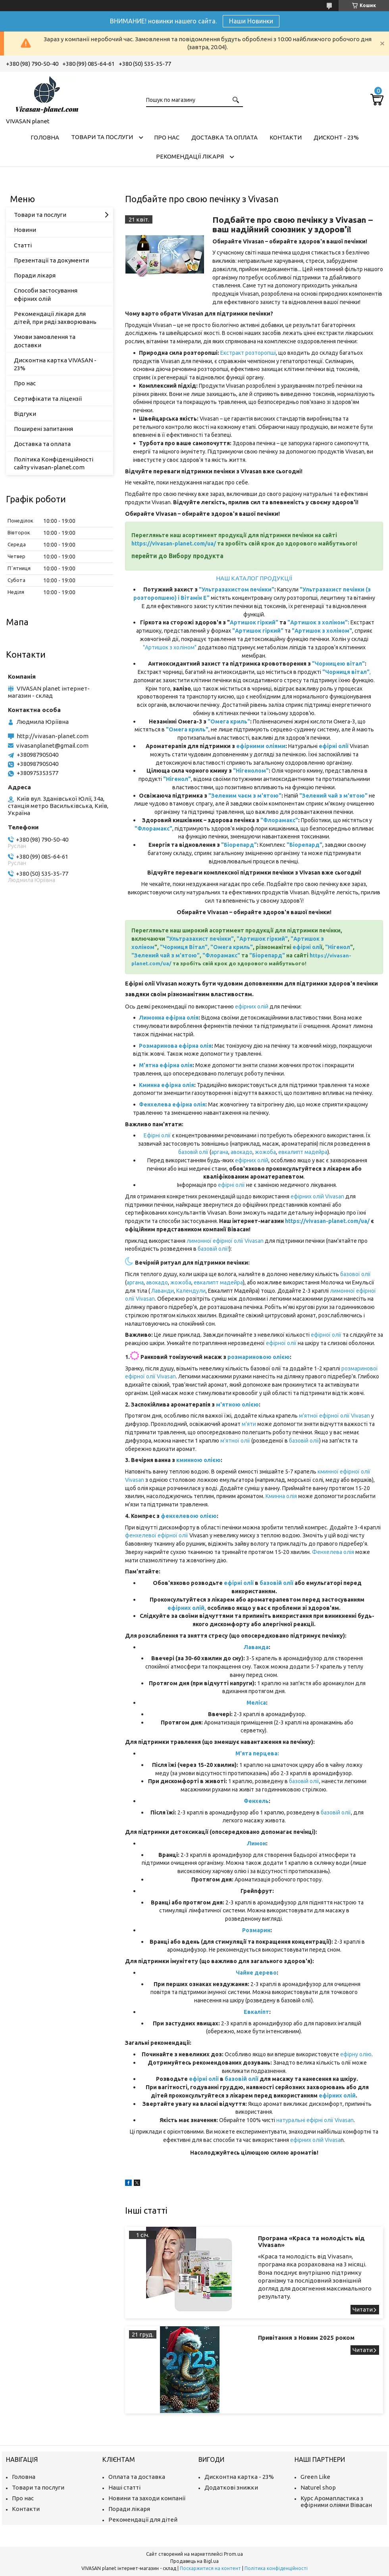  I want to click on жожоба, so click(265, 1152).